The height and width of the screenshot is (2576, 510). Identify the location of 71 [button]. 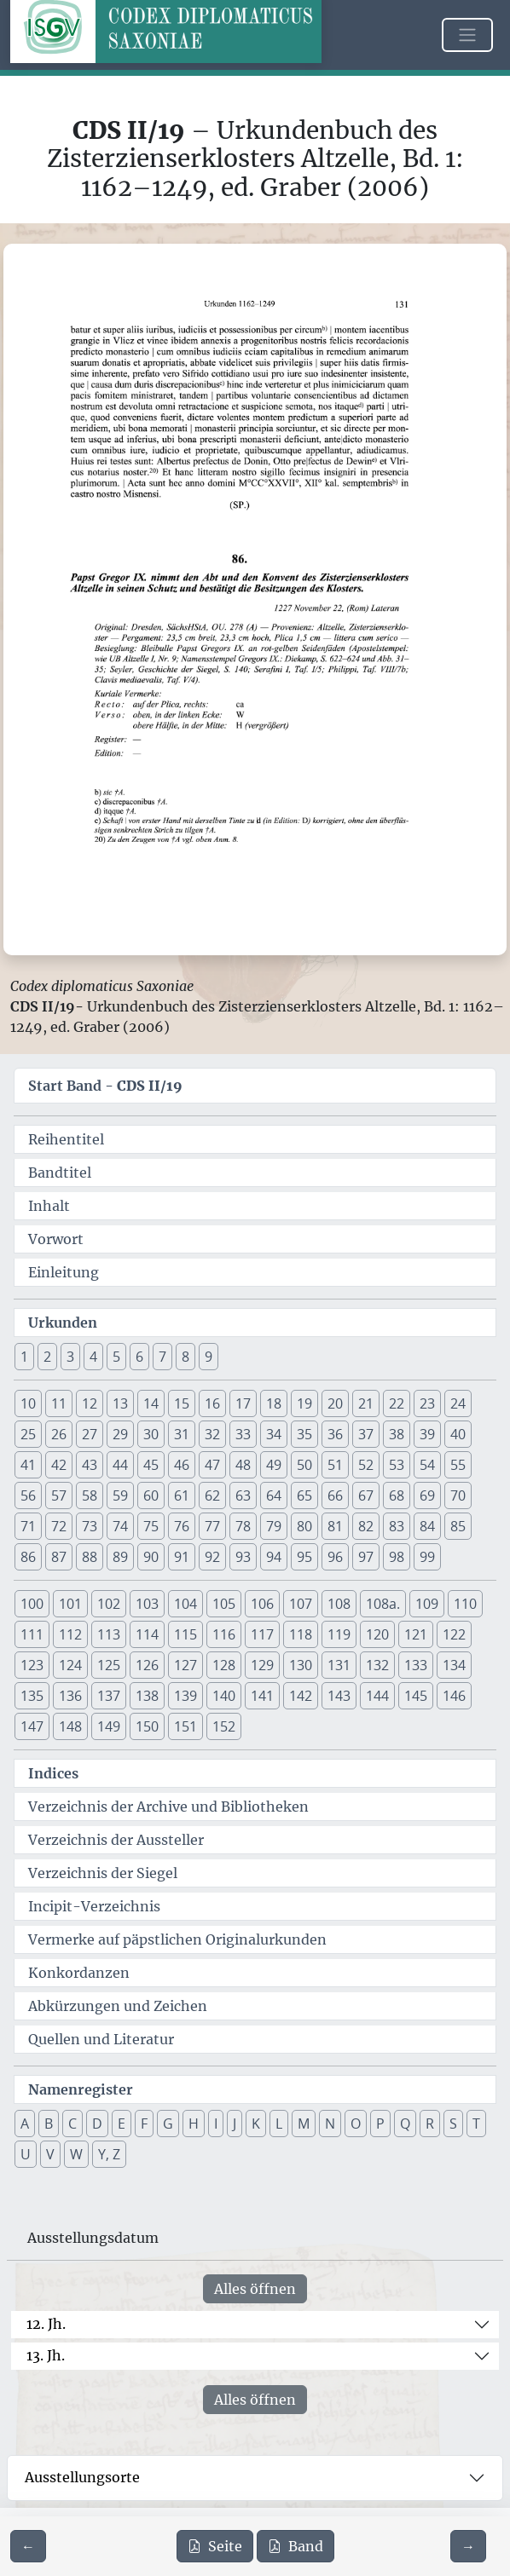
(28, 1526).